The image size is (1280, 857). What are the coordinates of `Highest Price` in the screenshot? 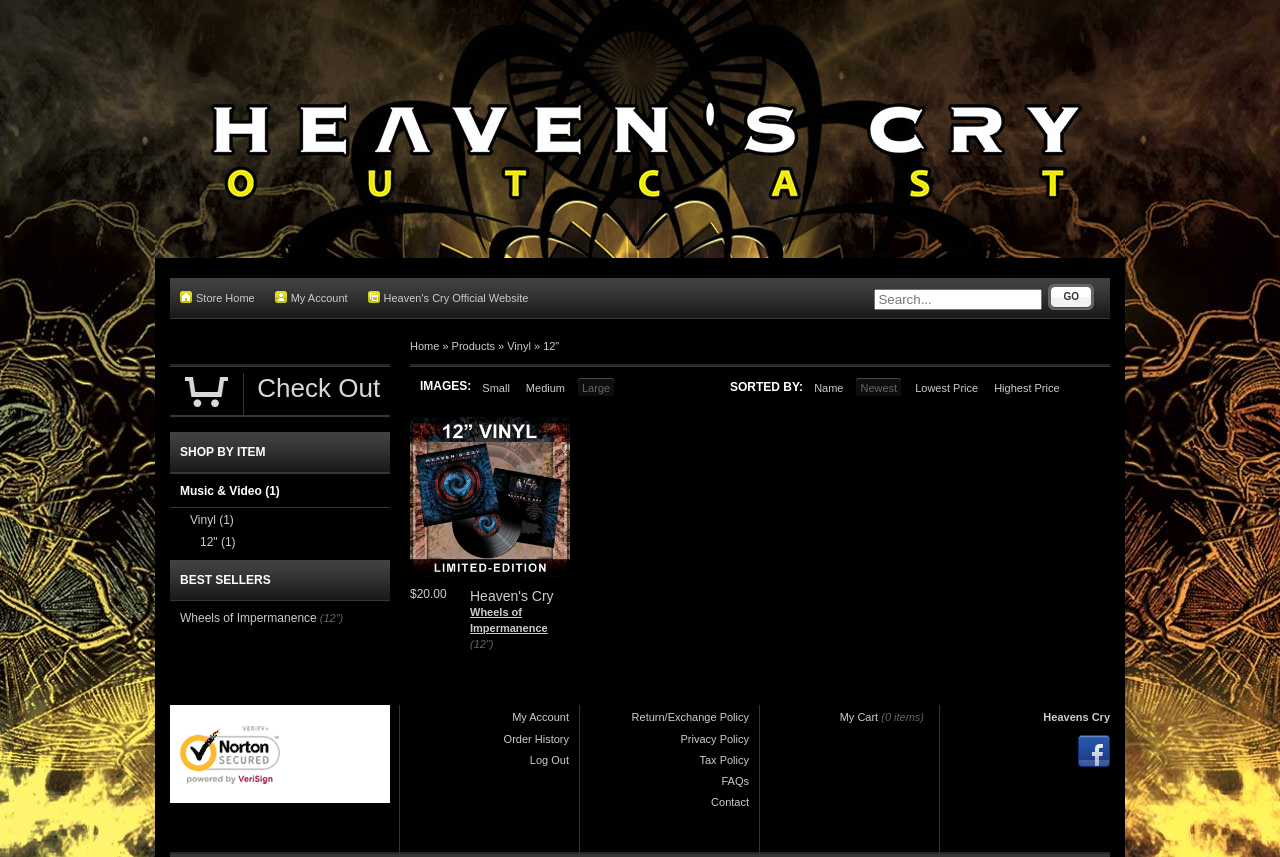 It's located at (1026, 388).